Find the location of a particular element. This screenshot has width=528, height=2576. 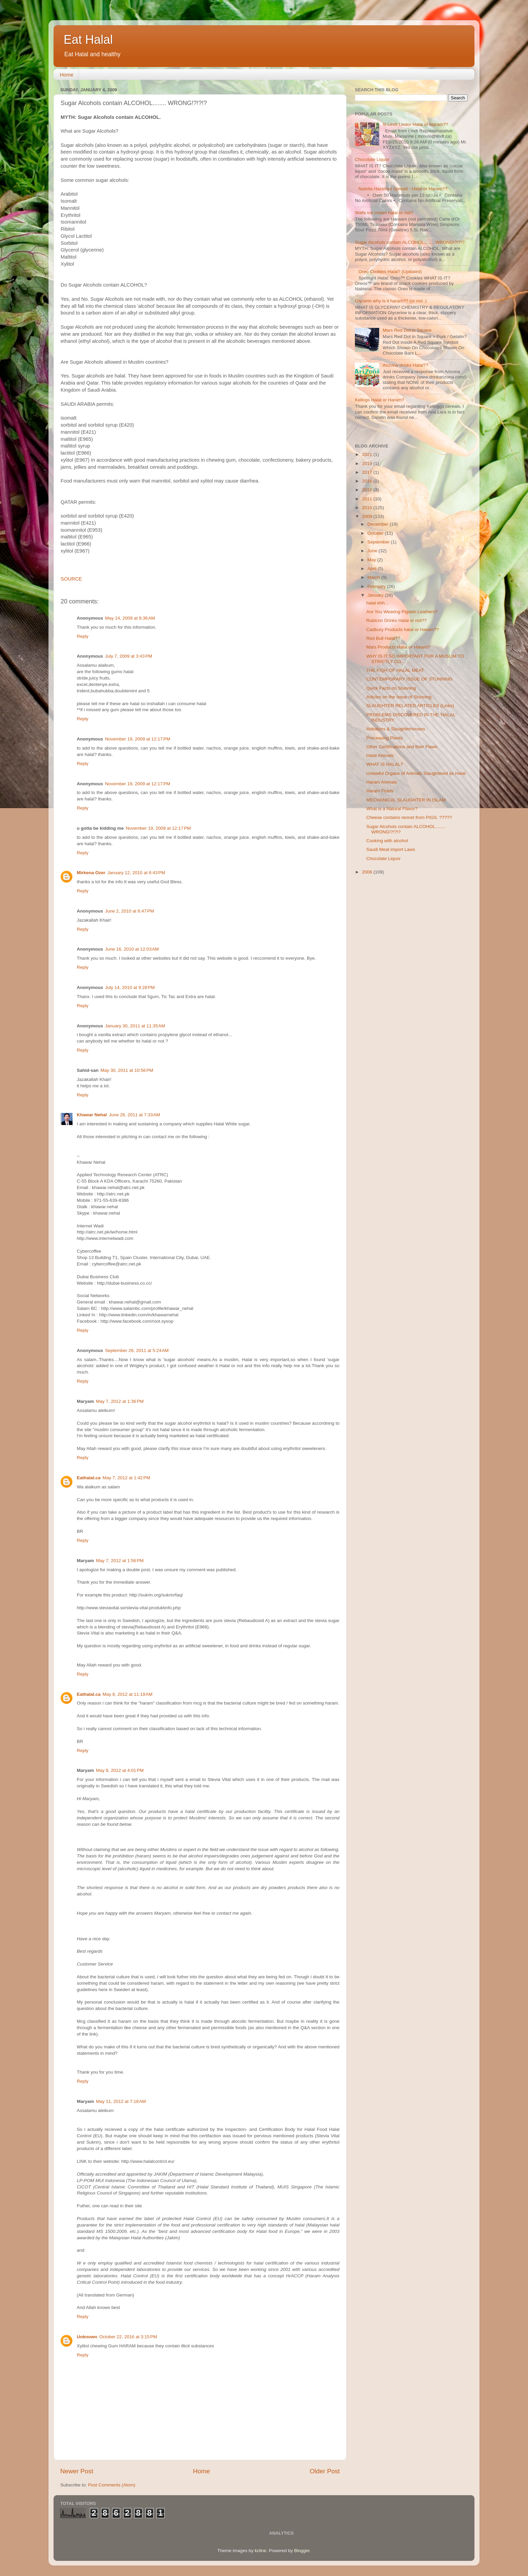

February is located at coordinates (377, 586).